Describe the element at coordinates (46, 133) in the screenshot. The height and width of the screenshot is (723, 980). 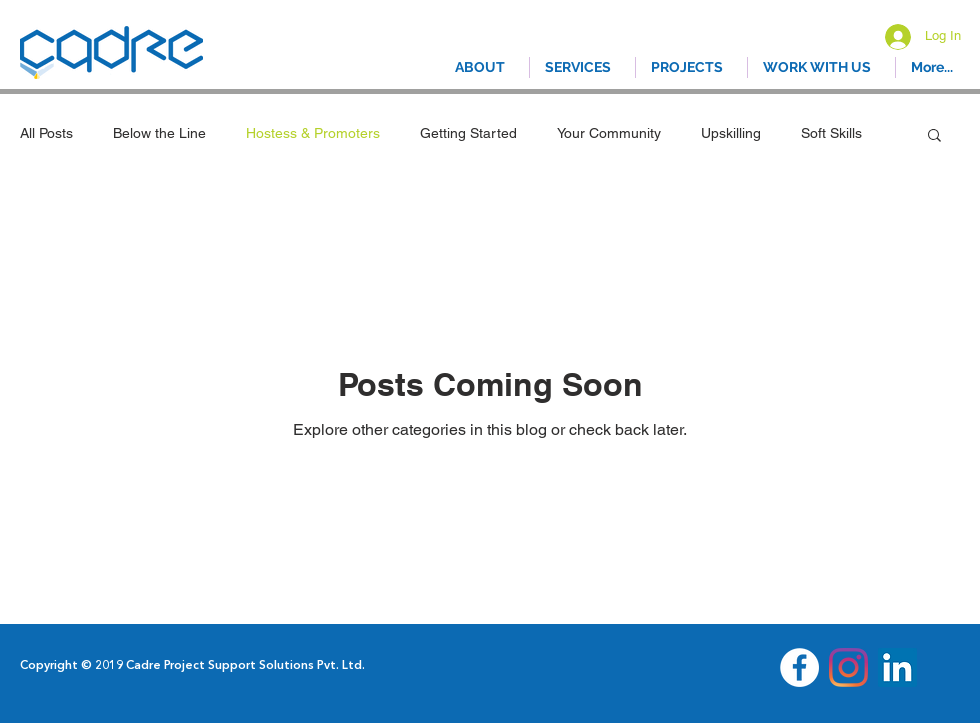
I see `All Posts` at that location.